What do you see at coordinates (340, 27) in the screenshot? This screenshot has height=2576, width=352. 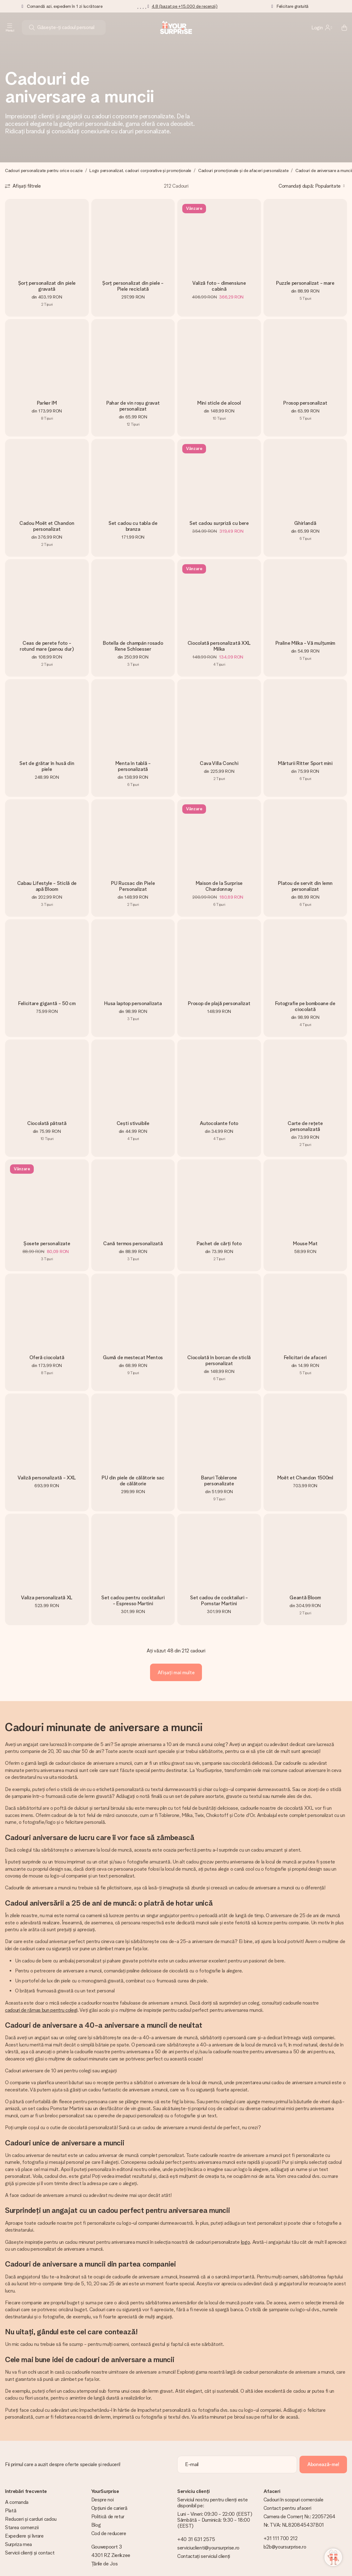 I see `[Mini cart]` at bounding box center [340, 27].